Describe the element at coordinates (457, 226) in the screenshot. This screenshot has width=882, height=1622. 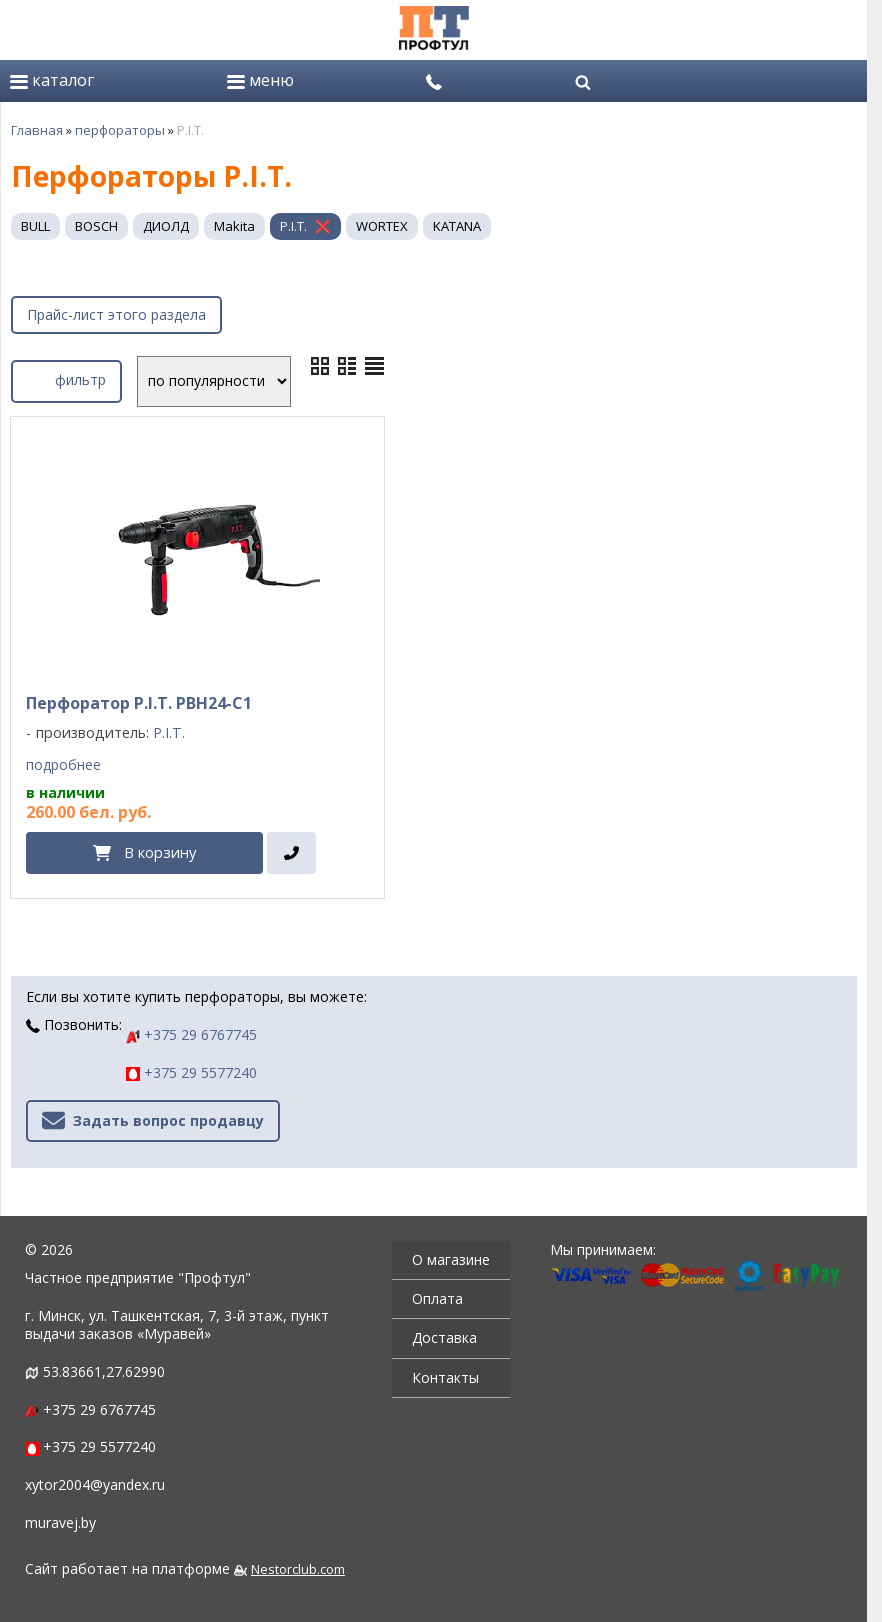
I see `KATANA` at that location.